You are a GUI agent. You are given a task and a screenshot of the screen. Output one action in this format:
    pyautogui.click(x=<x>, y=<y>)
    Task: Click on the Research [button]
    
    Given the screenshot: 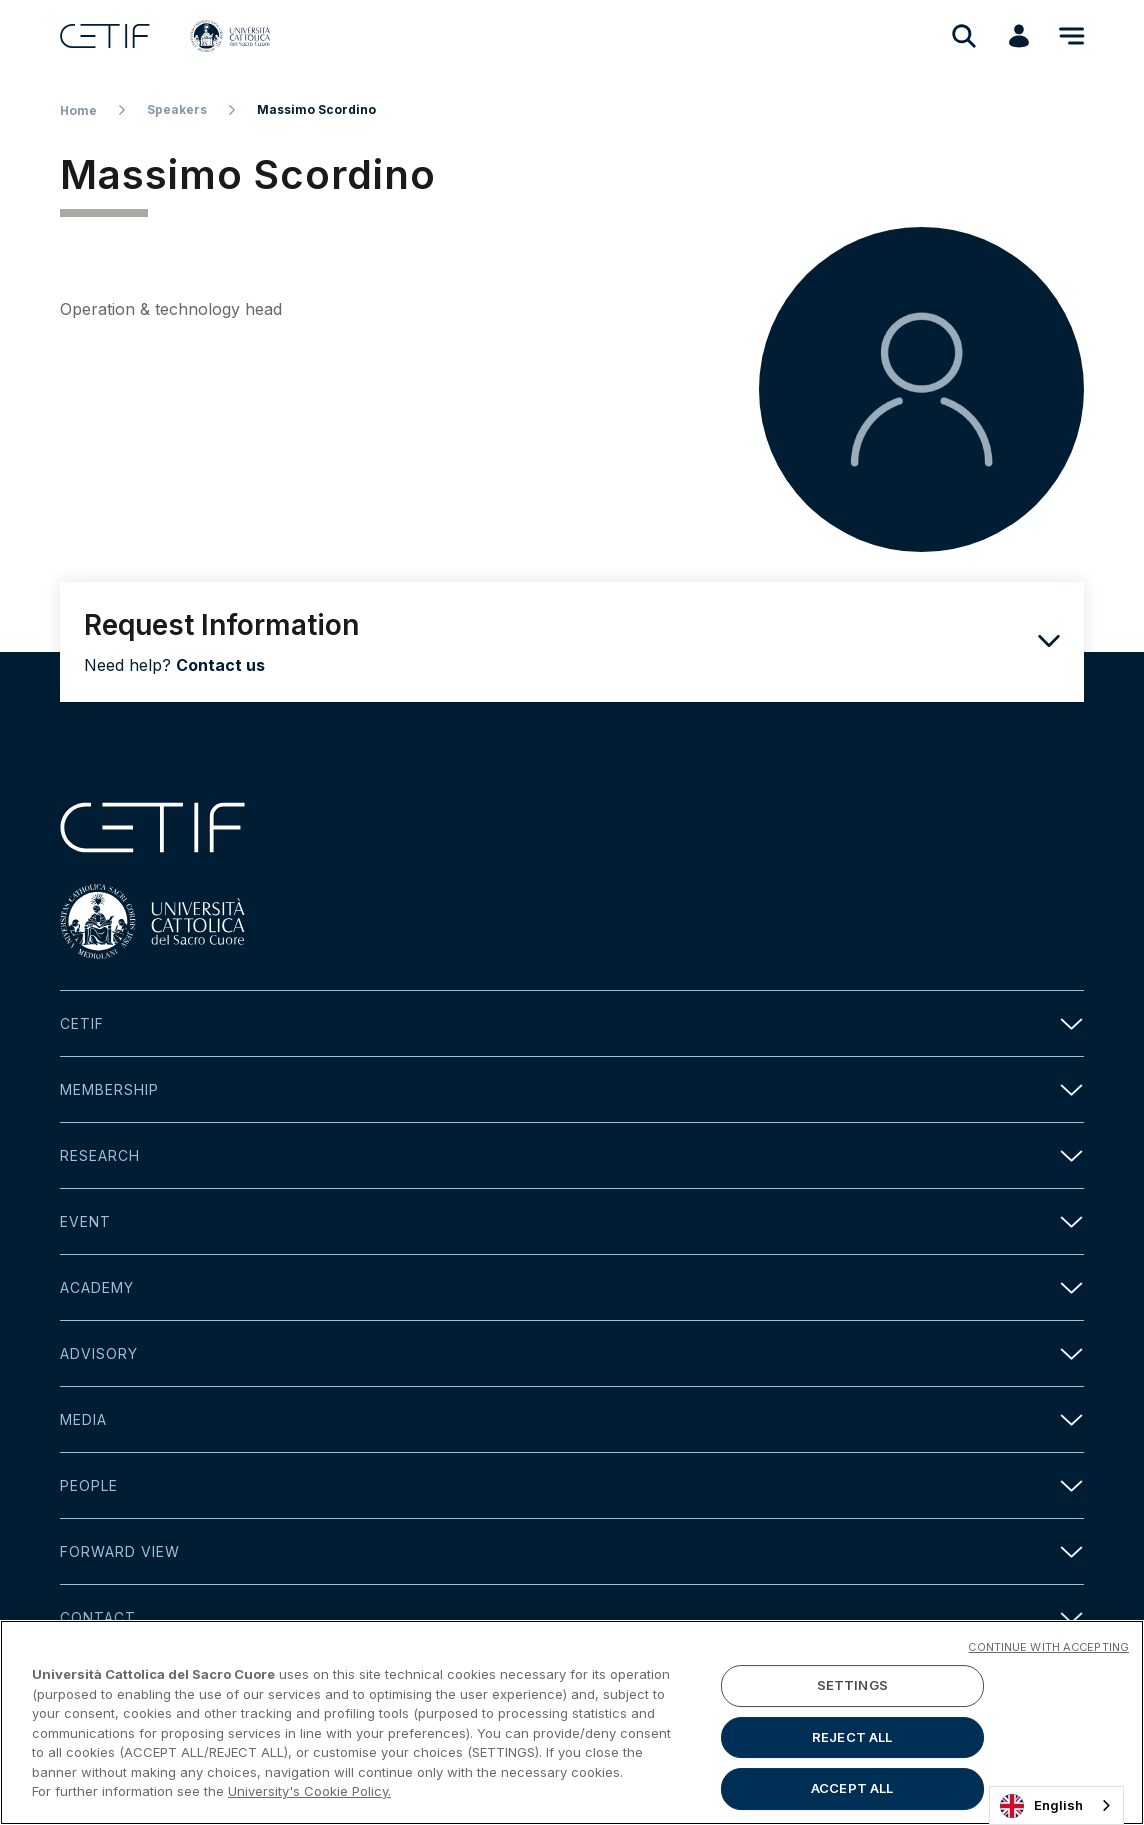 What is the action you would take?
    pyautogui.click(x=572, y=1155)
    